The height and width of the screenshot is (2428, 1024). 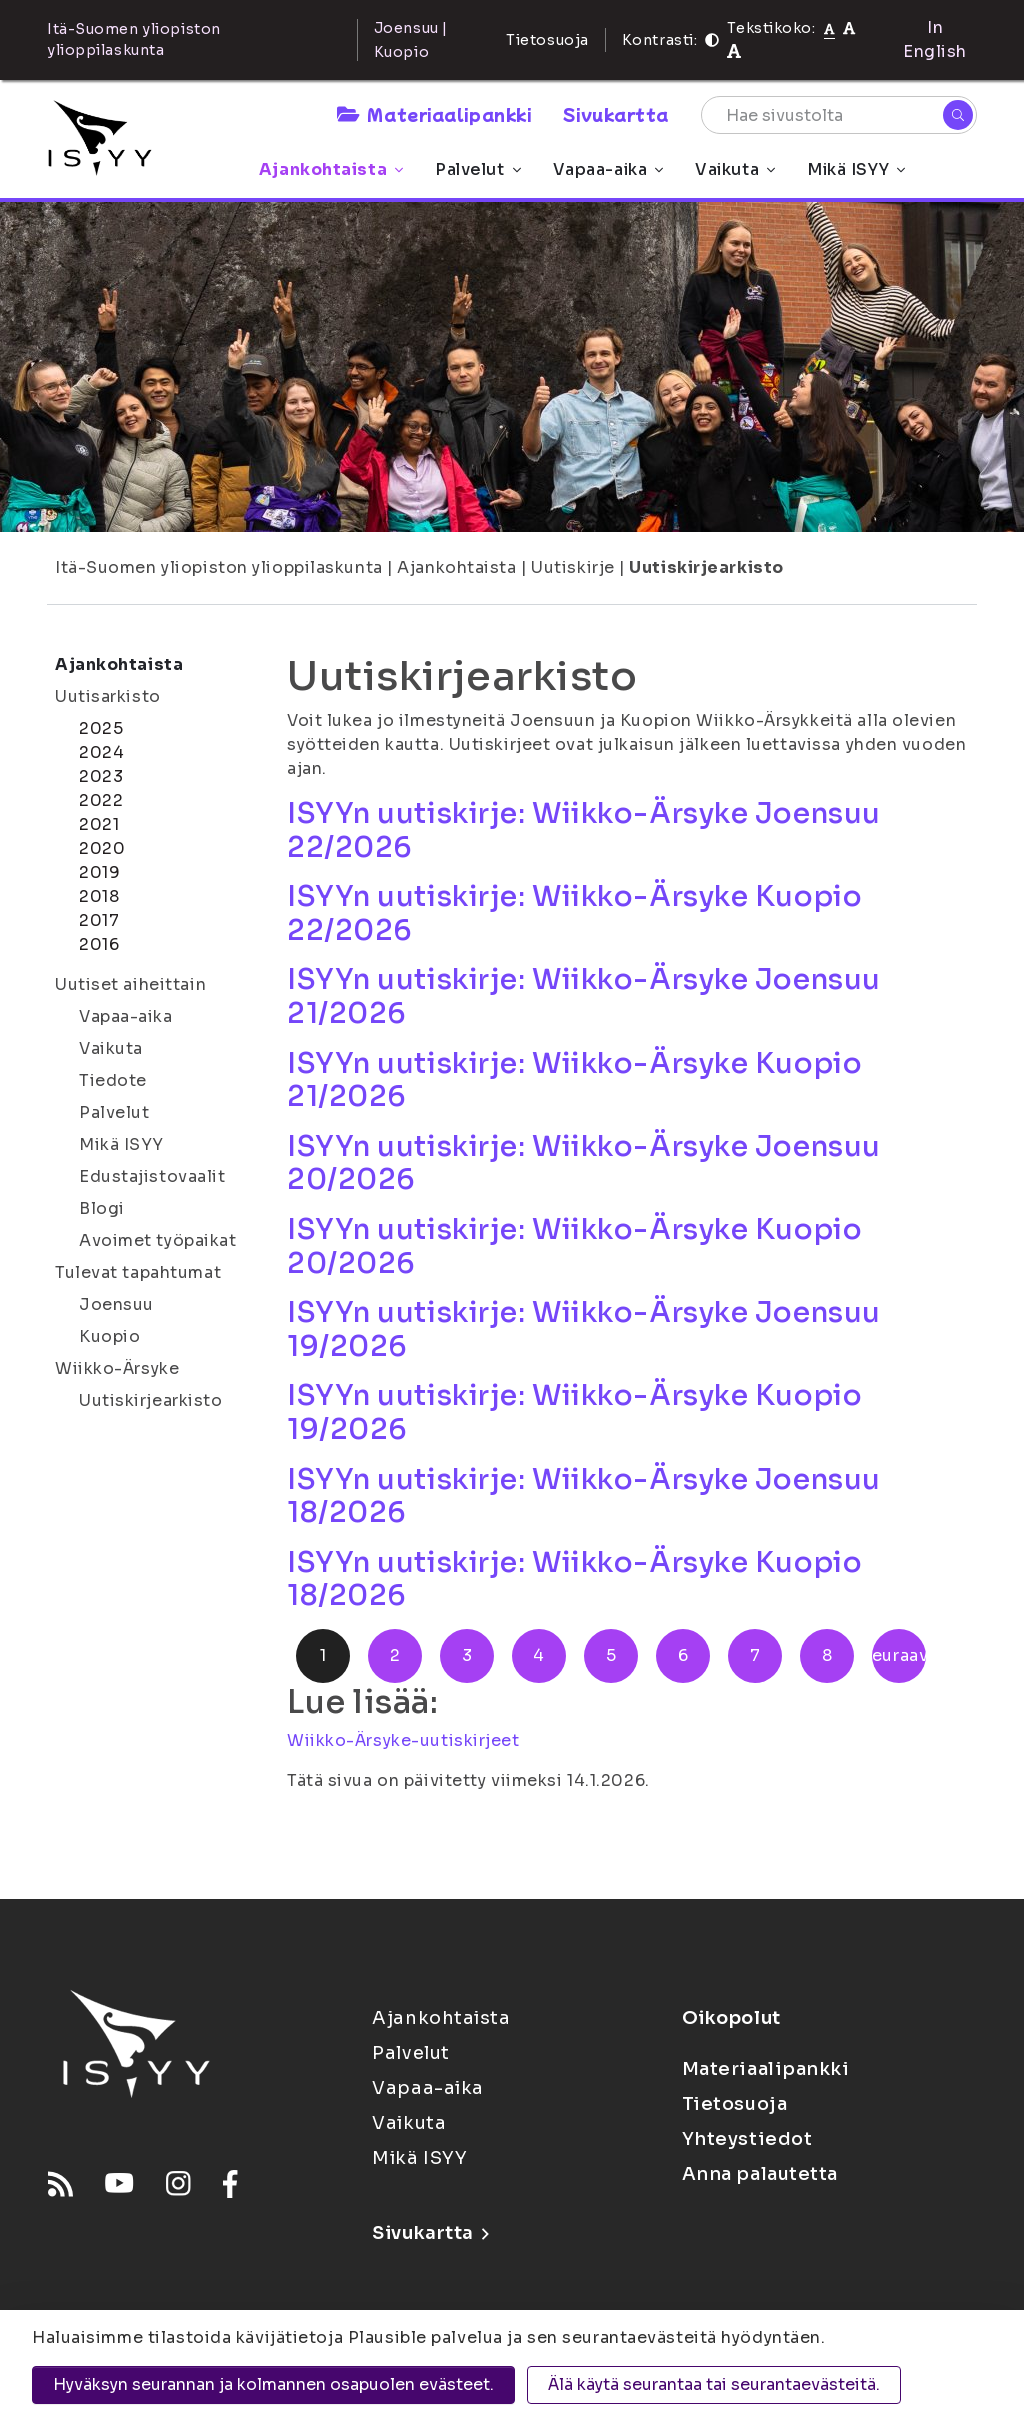 What do you see at coordinates (706, 567) in the screenshot?
I see `Uutiskirjearkisto` at bounding box center [706, 567].